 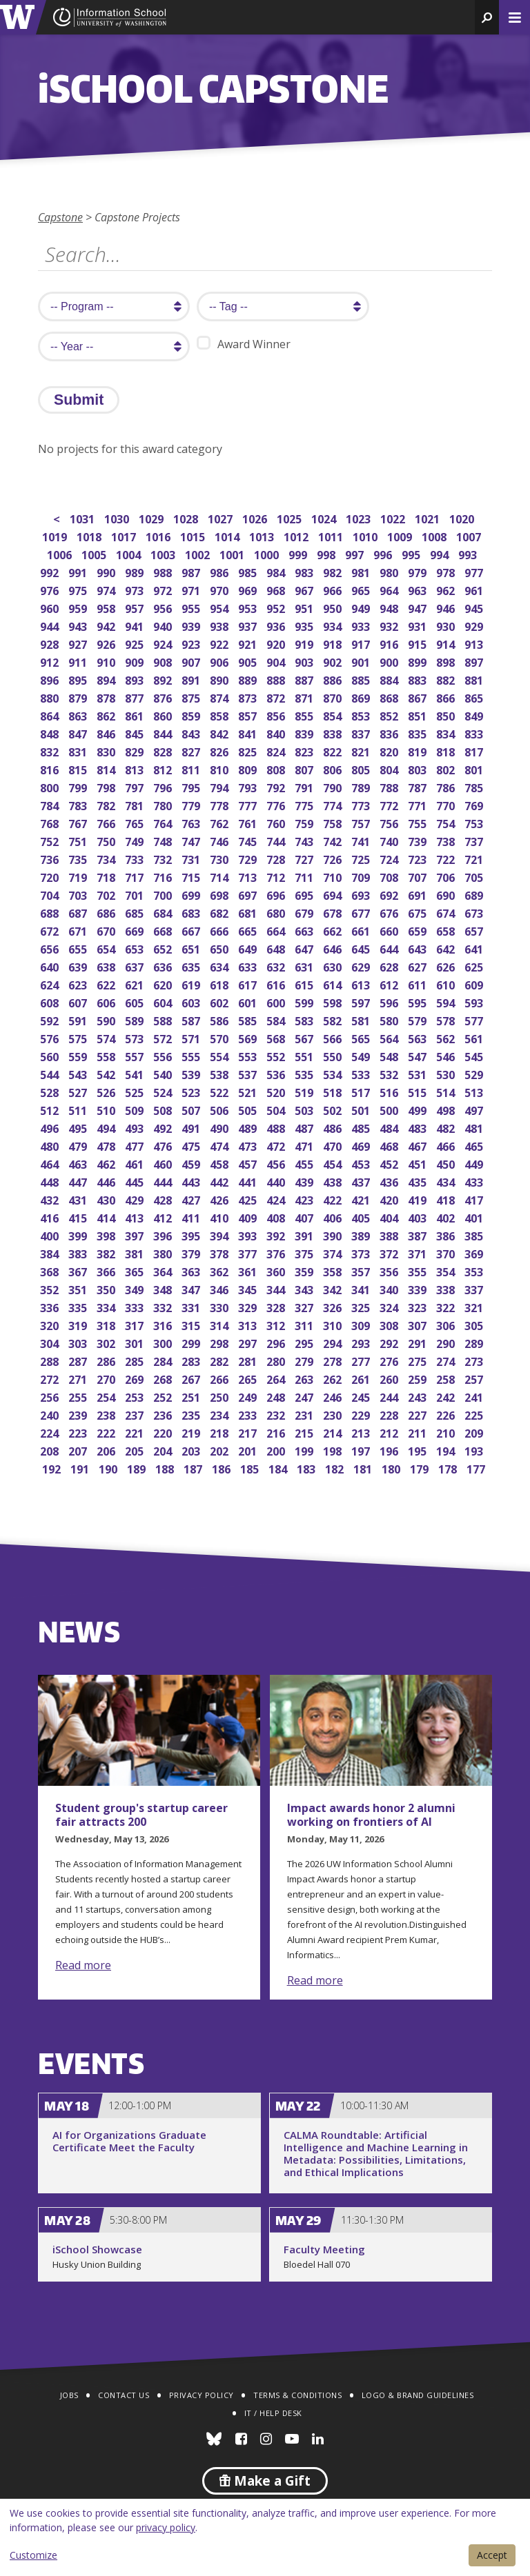 What do you see at coordinates (220, 912) in the screenshot?
I see `682` at bounding box center [220, 912].